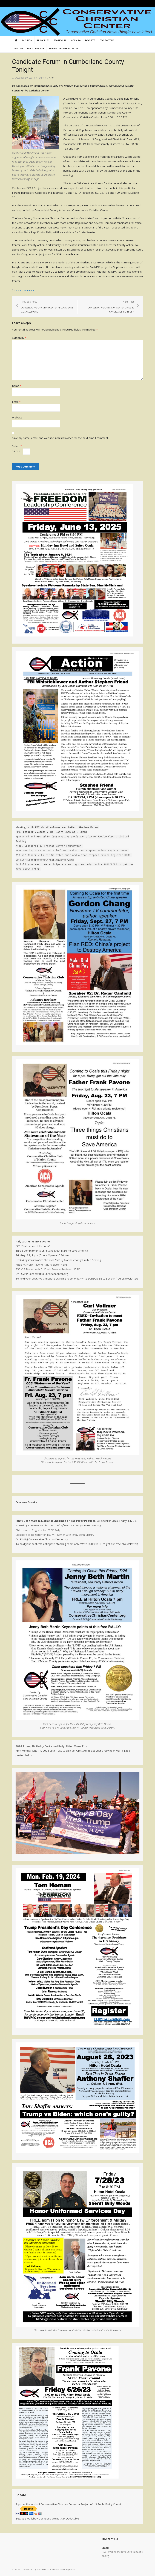 The height and width of the screenshot is (2576, 155). Describe the element at coordinates (47, 307) in the screenshot. I see `Previous Post` at that location.